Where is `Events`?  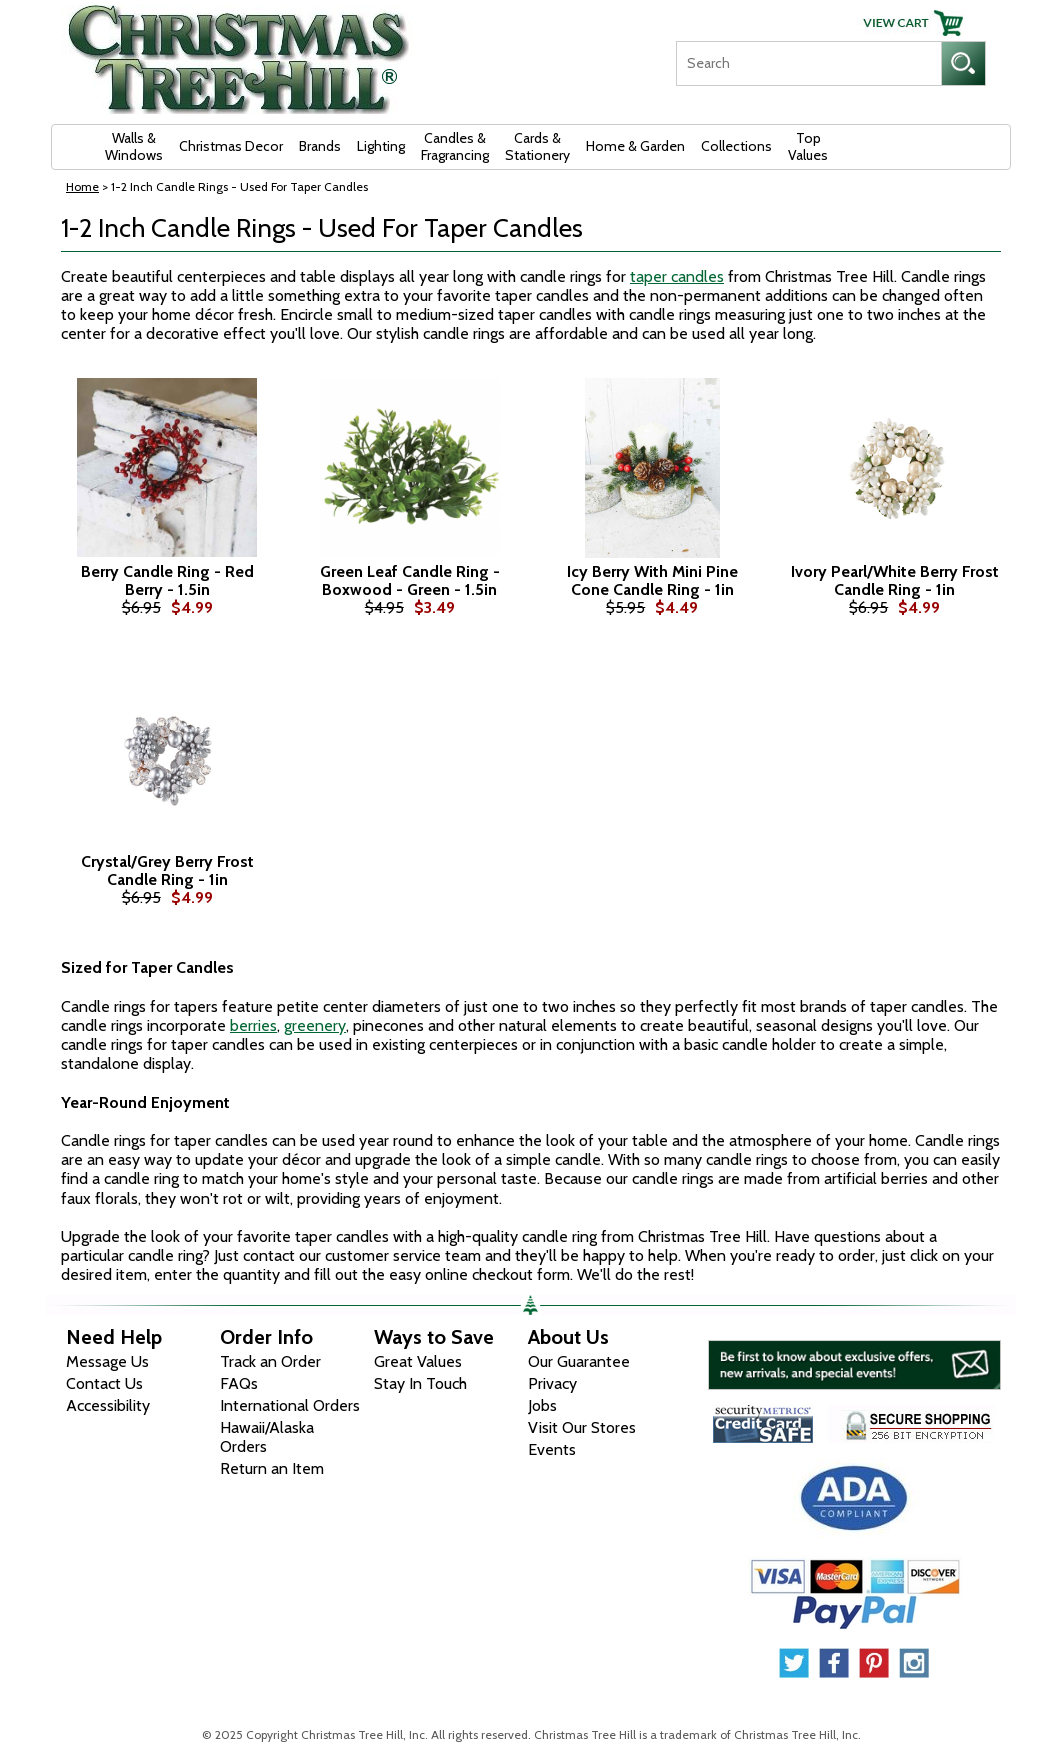
Events is located at coordinates (552, 1449).